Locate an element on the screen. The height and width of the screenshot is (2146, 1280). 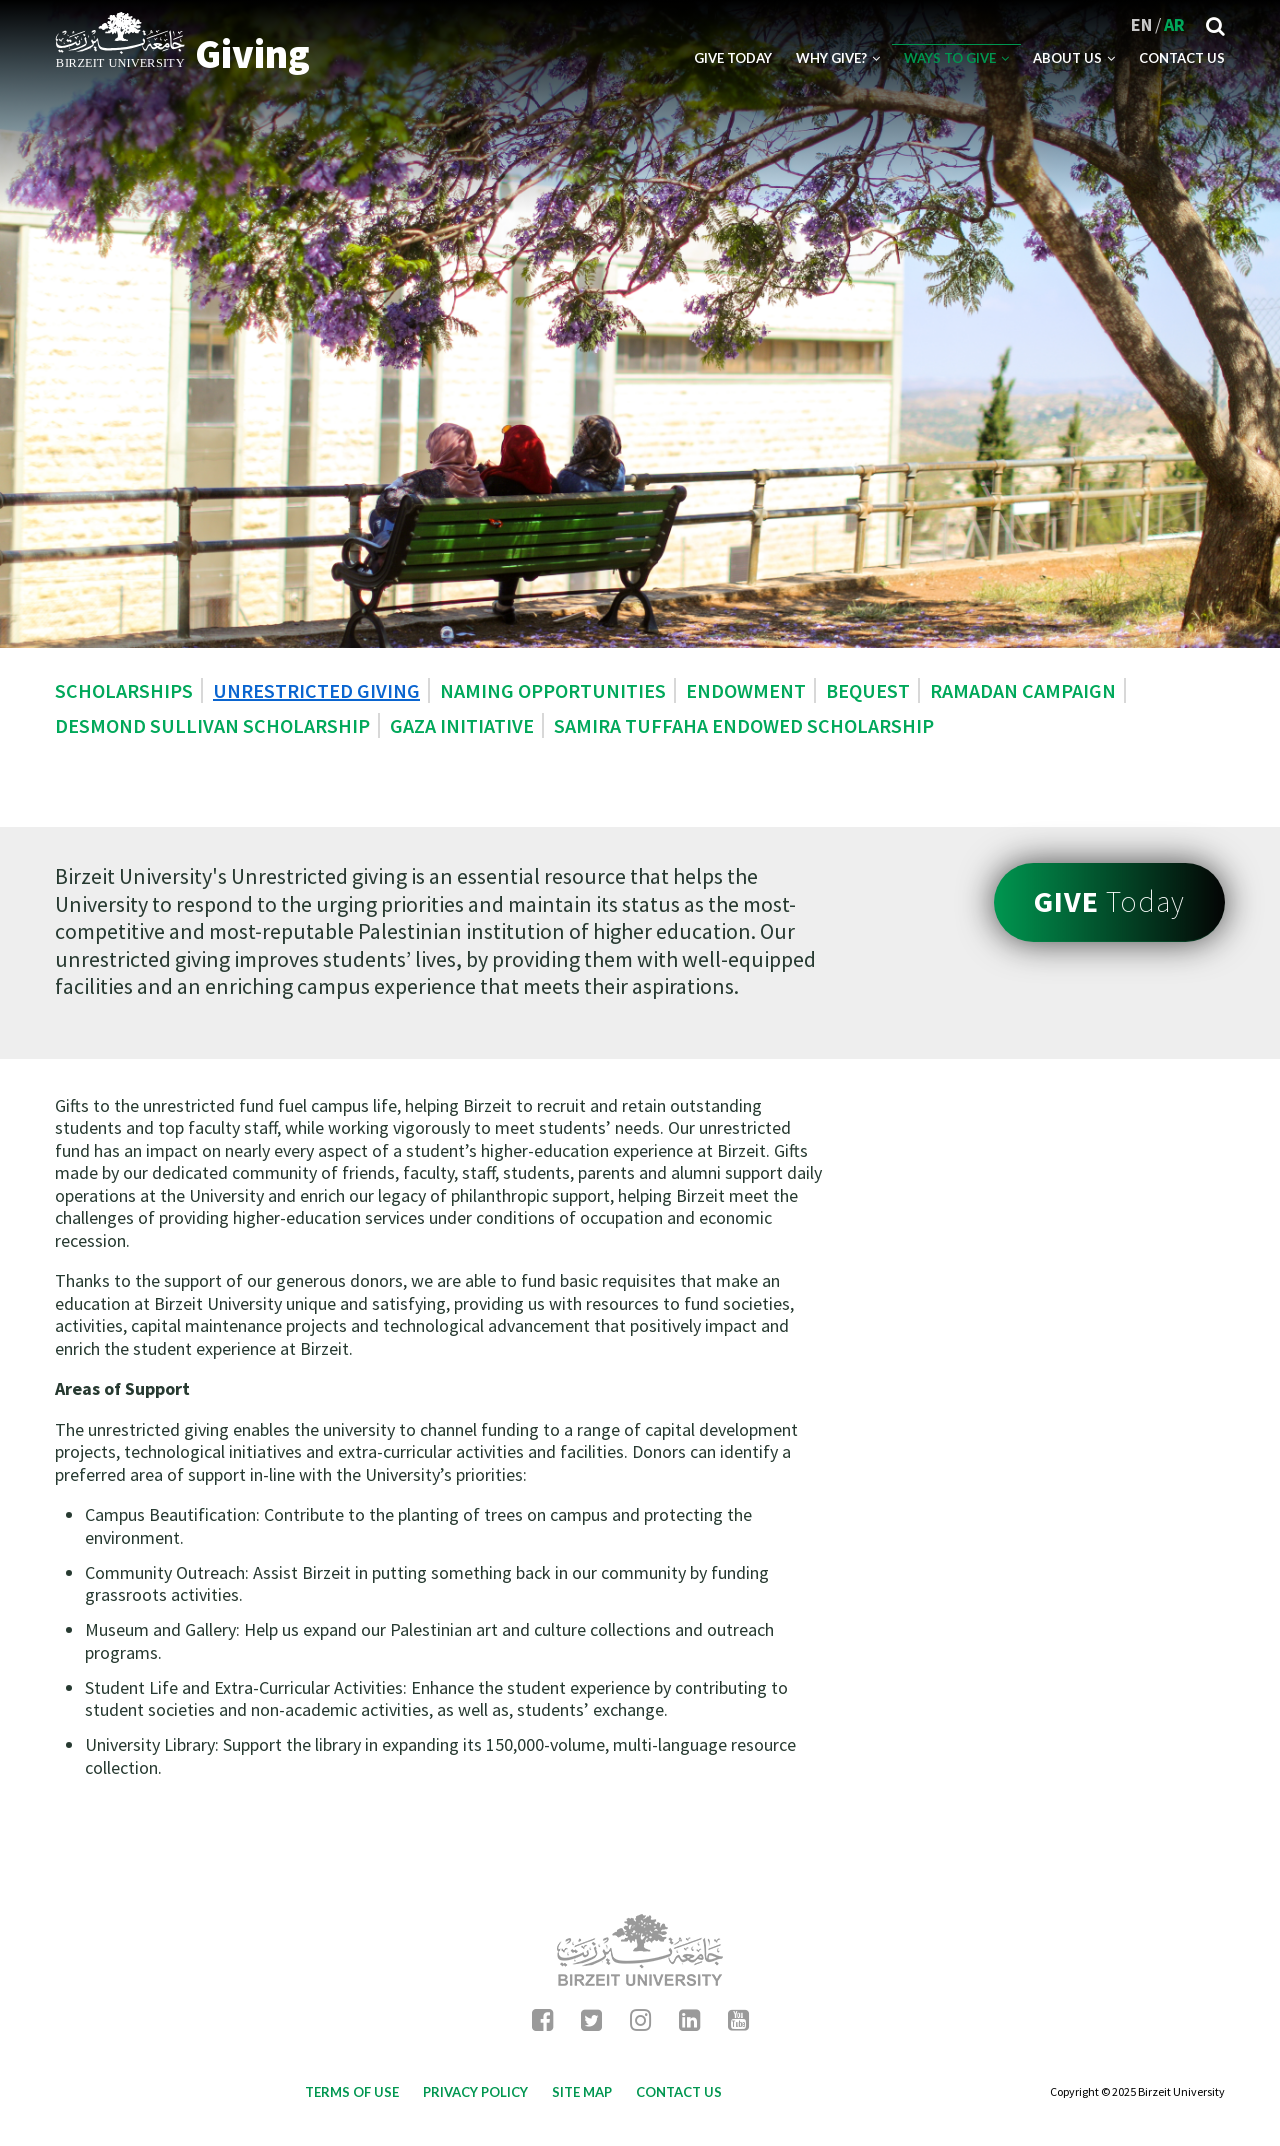
Contact Us is located at coordinates (679, 2092).